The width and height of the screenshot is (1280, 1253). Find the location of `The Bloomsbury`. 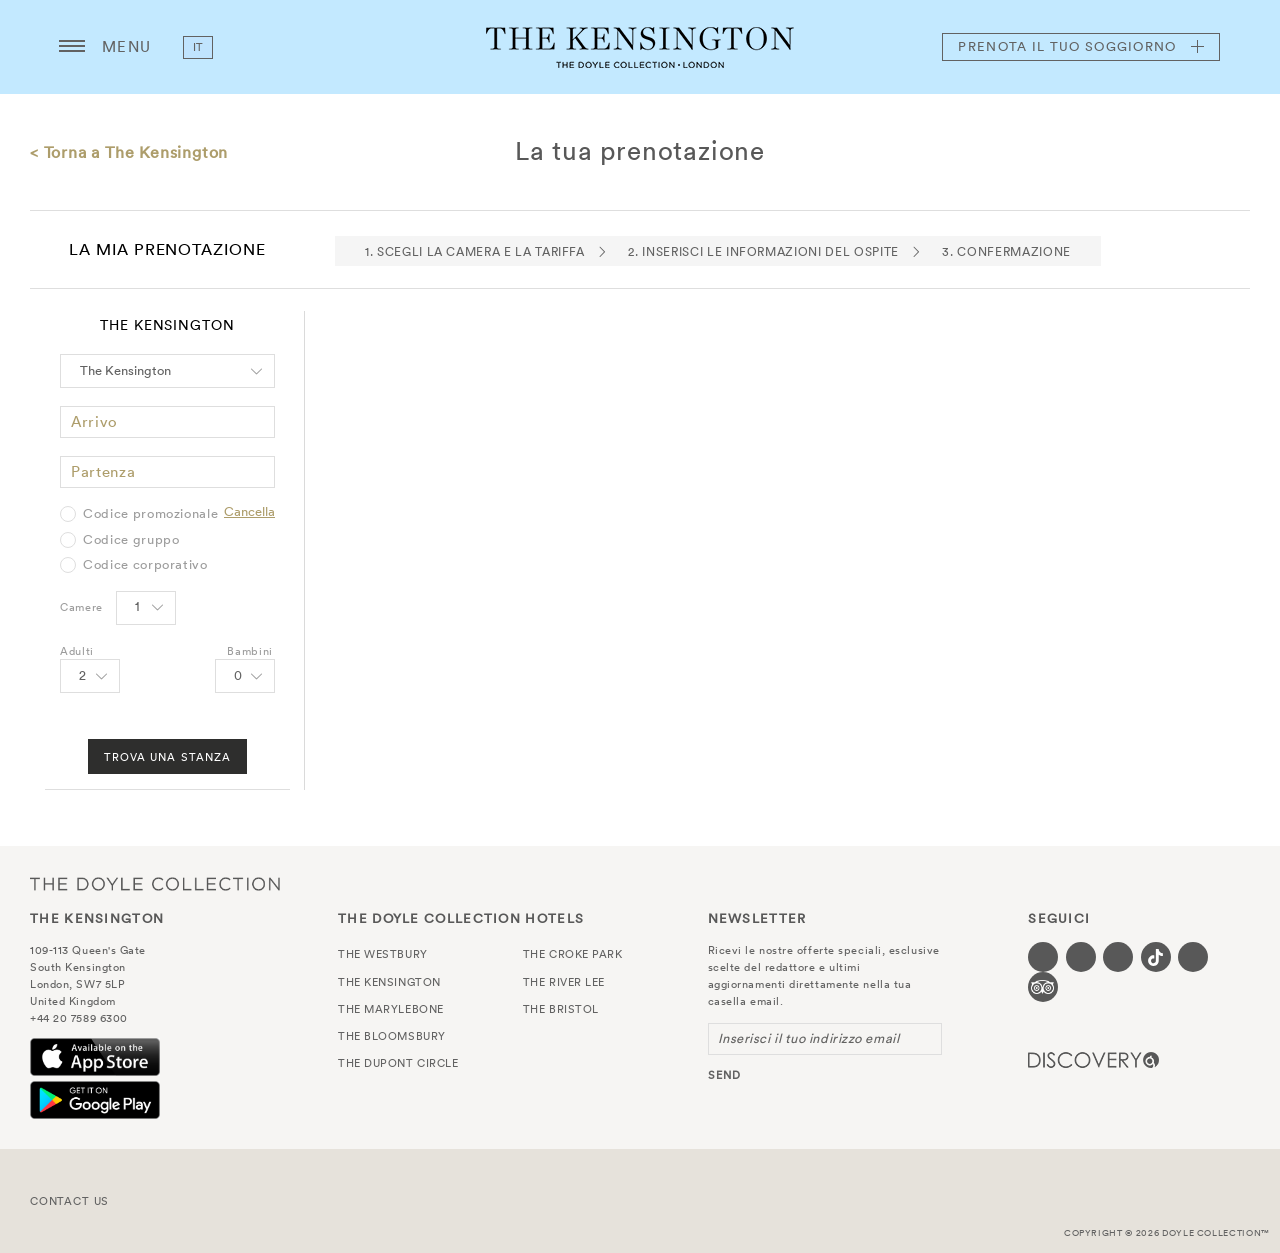

The Bloomsbury is located at coordinates (392, 1036).